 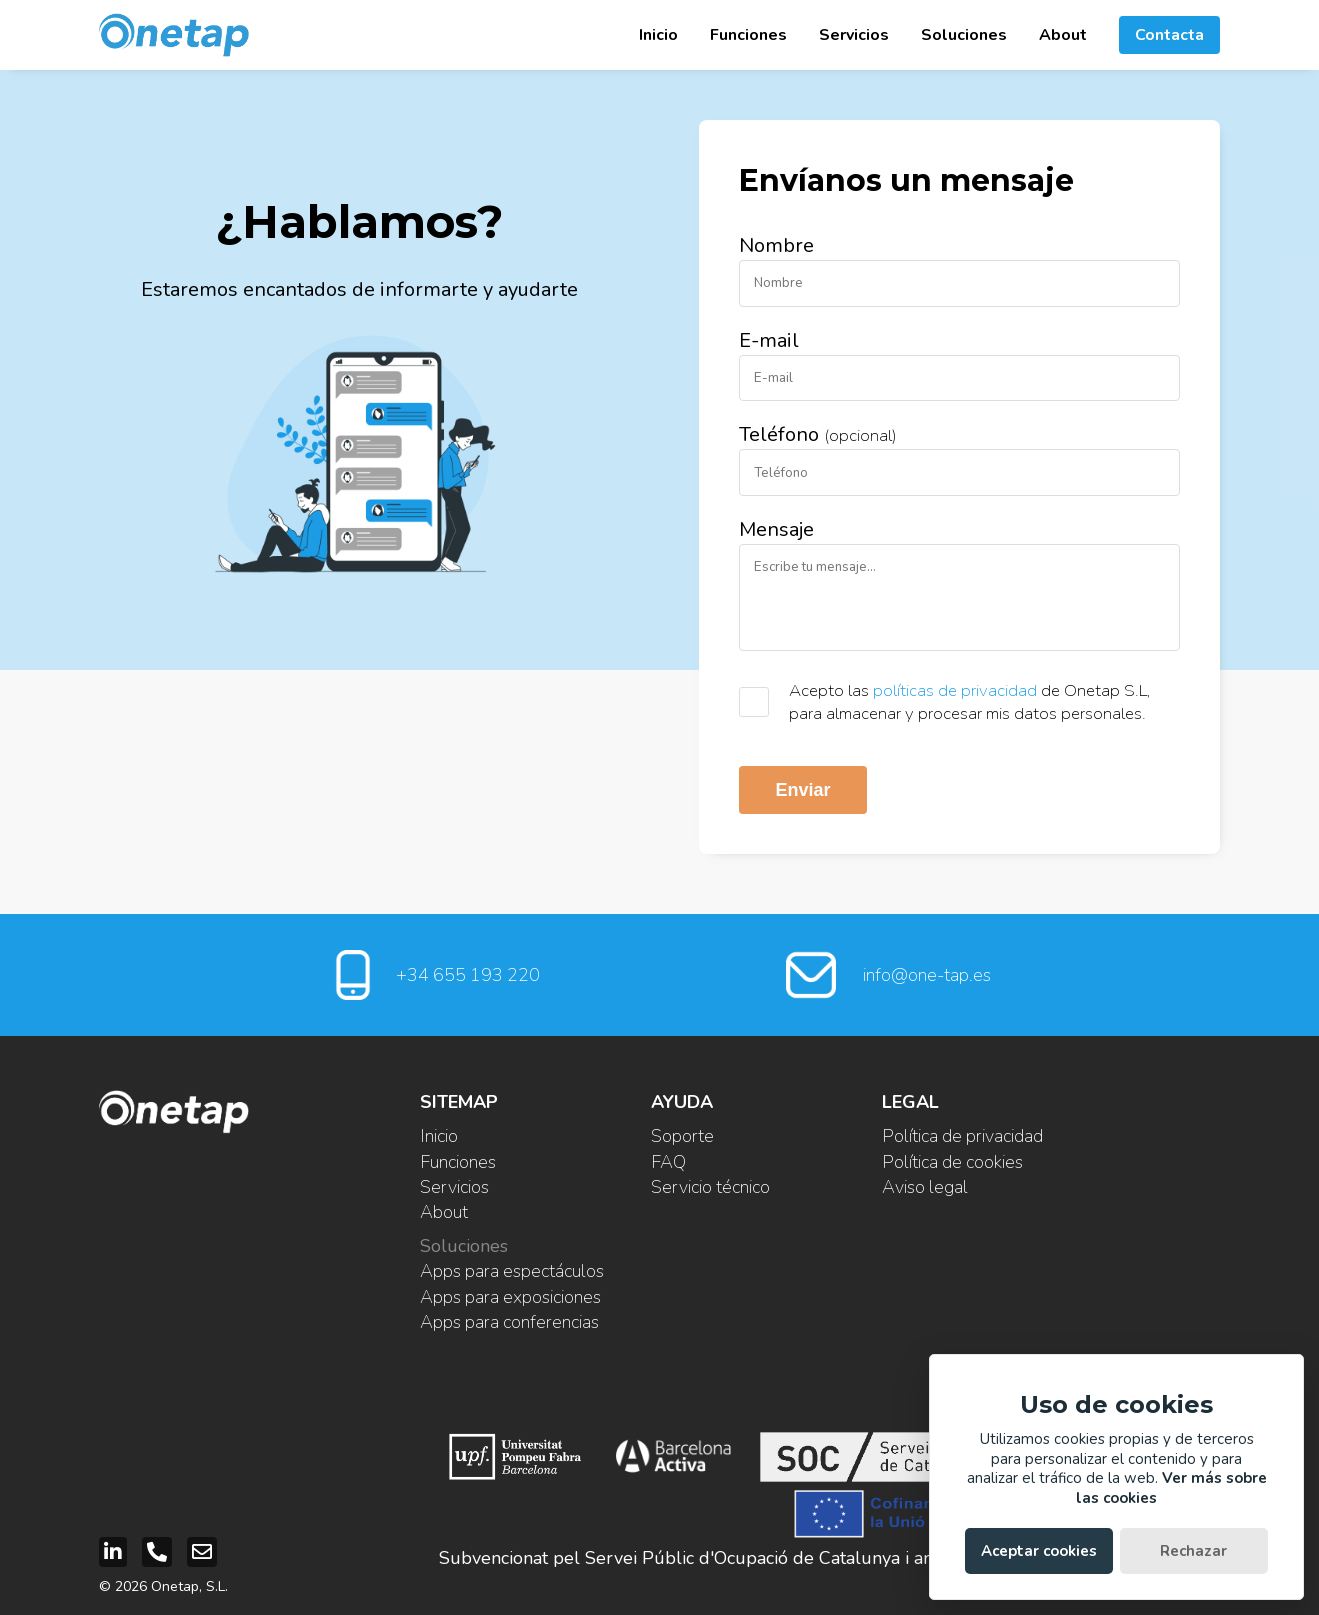 What do you see at coordinates (970, 702) in the screenshot?
I see `Acepto las de Onetap S.L, para almacenar y procesar mis datos personales.` at bounding box center [970, 702].